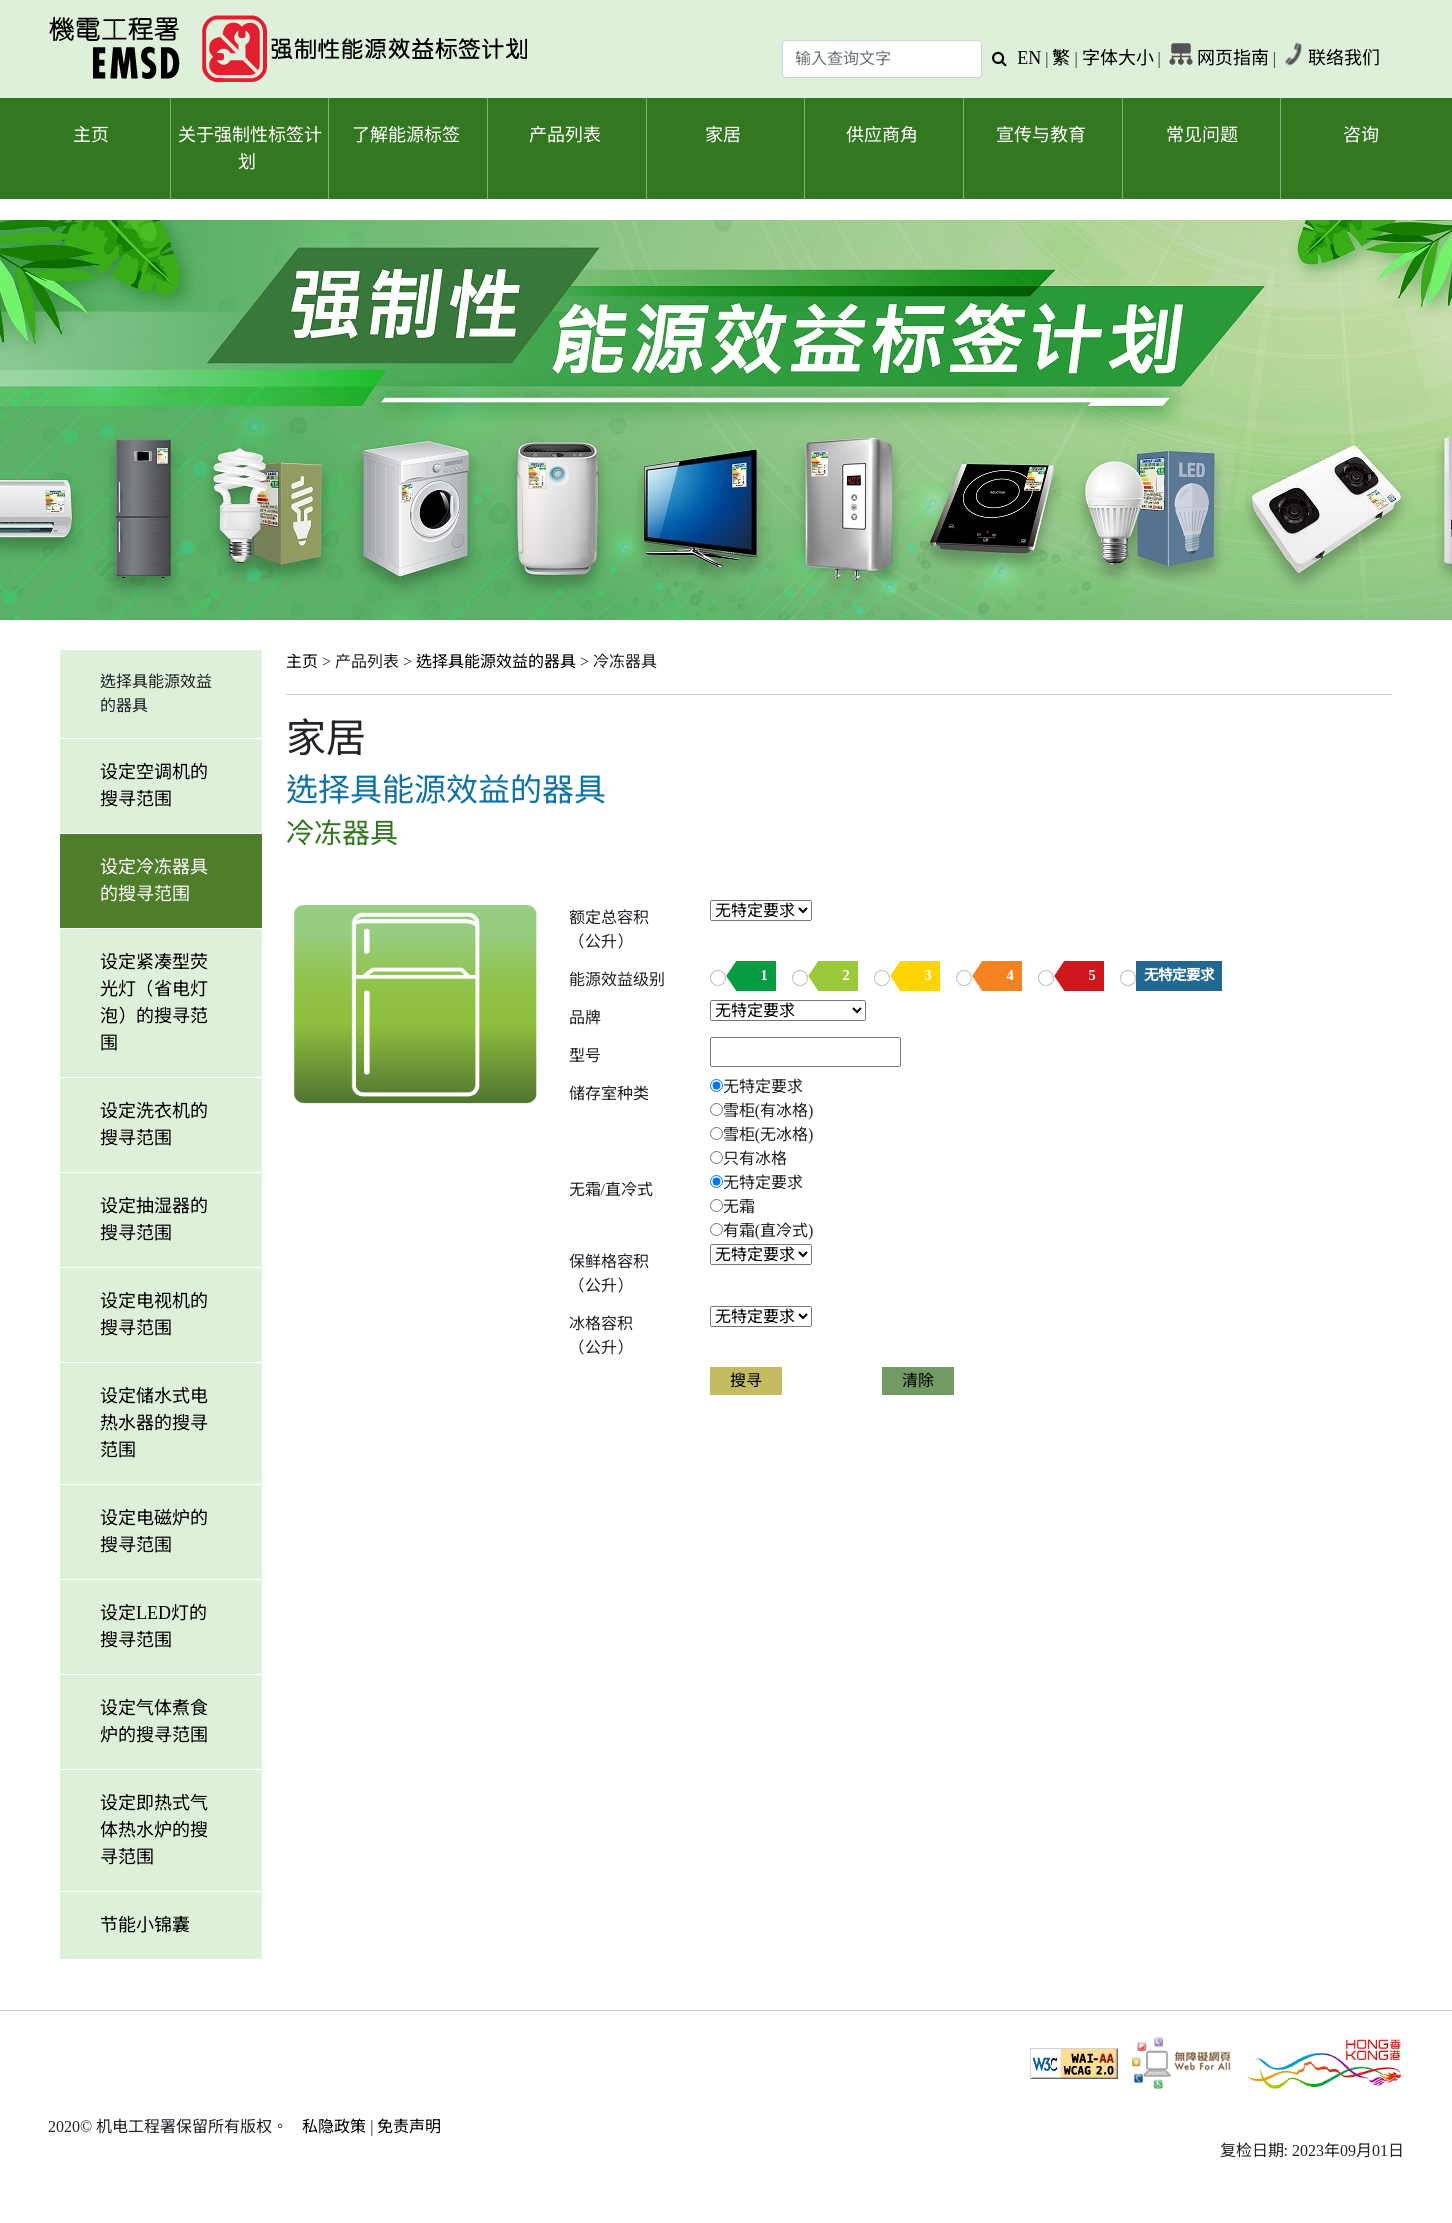 Image resolution: width=1452 pixels, height=2223 pixels. I want to click on 型号, so click(585, 1055).